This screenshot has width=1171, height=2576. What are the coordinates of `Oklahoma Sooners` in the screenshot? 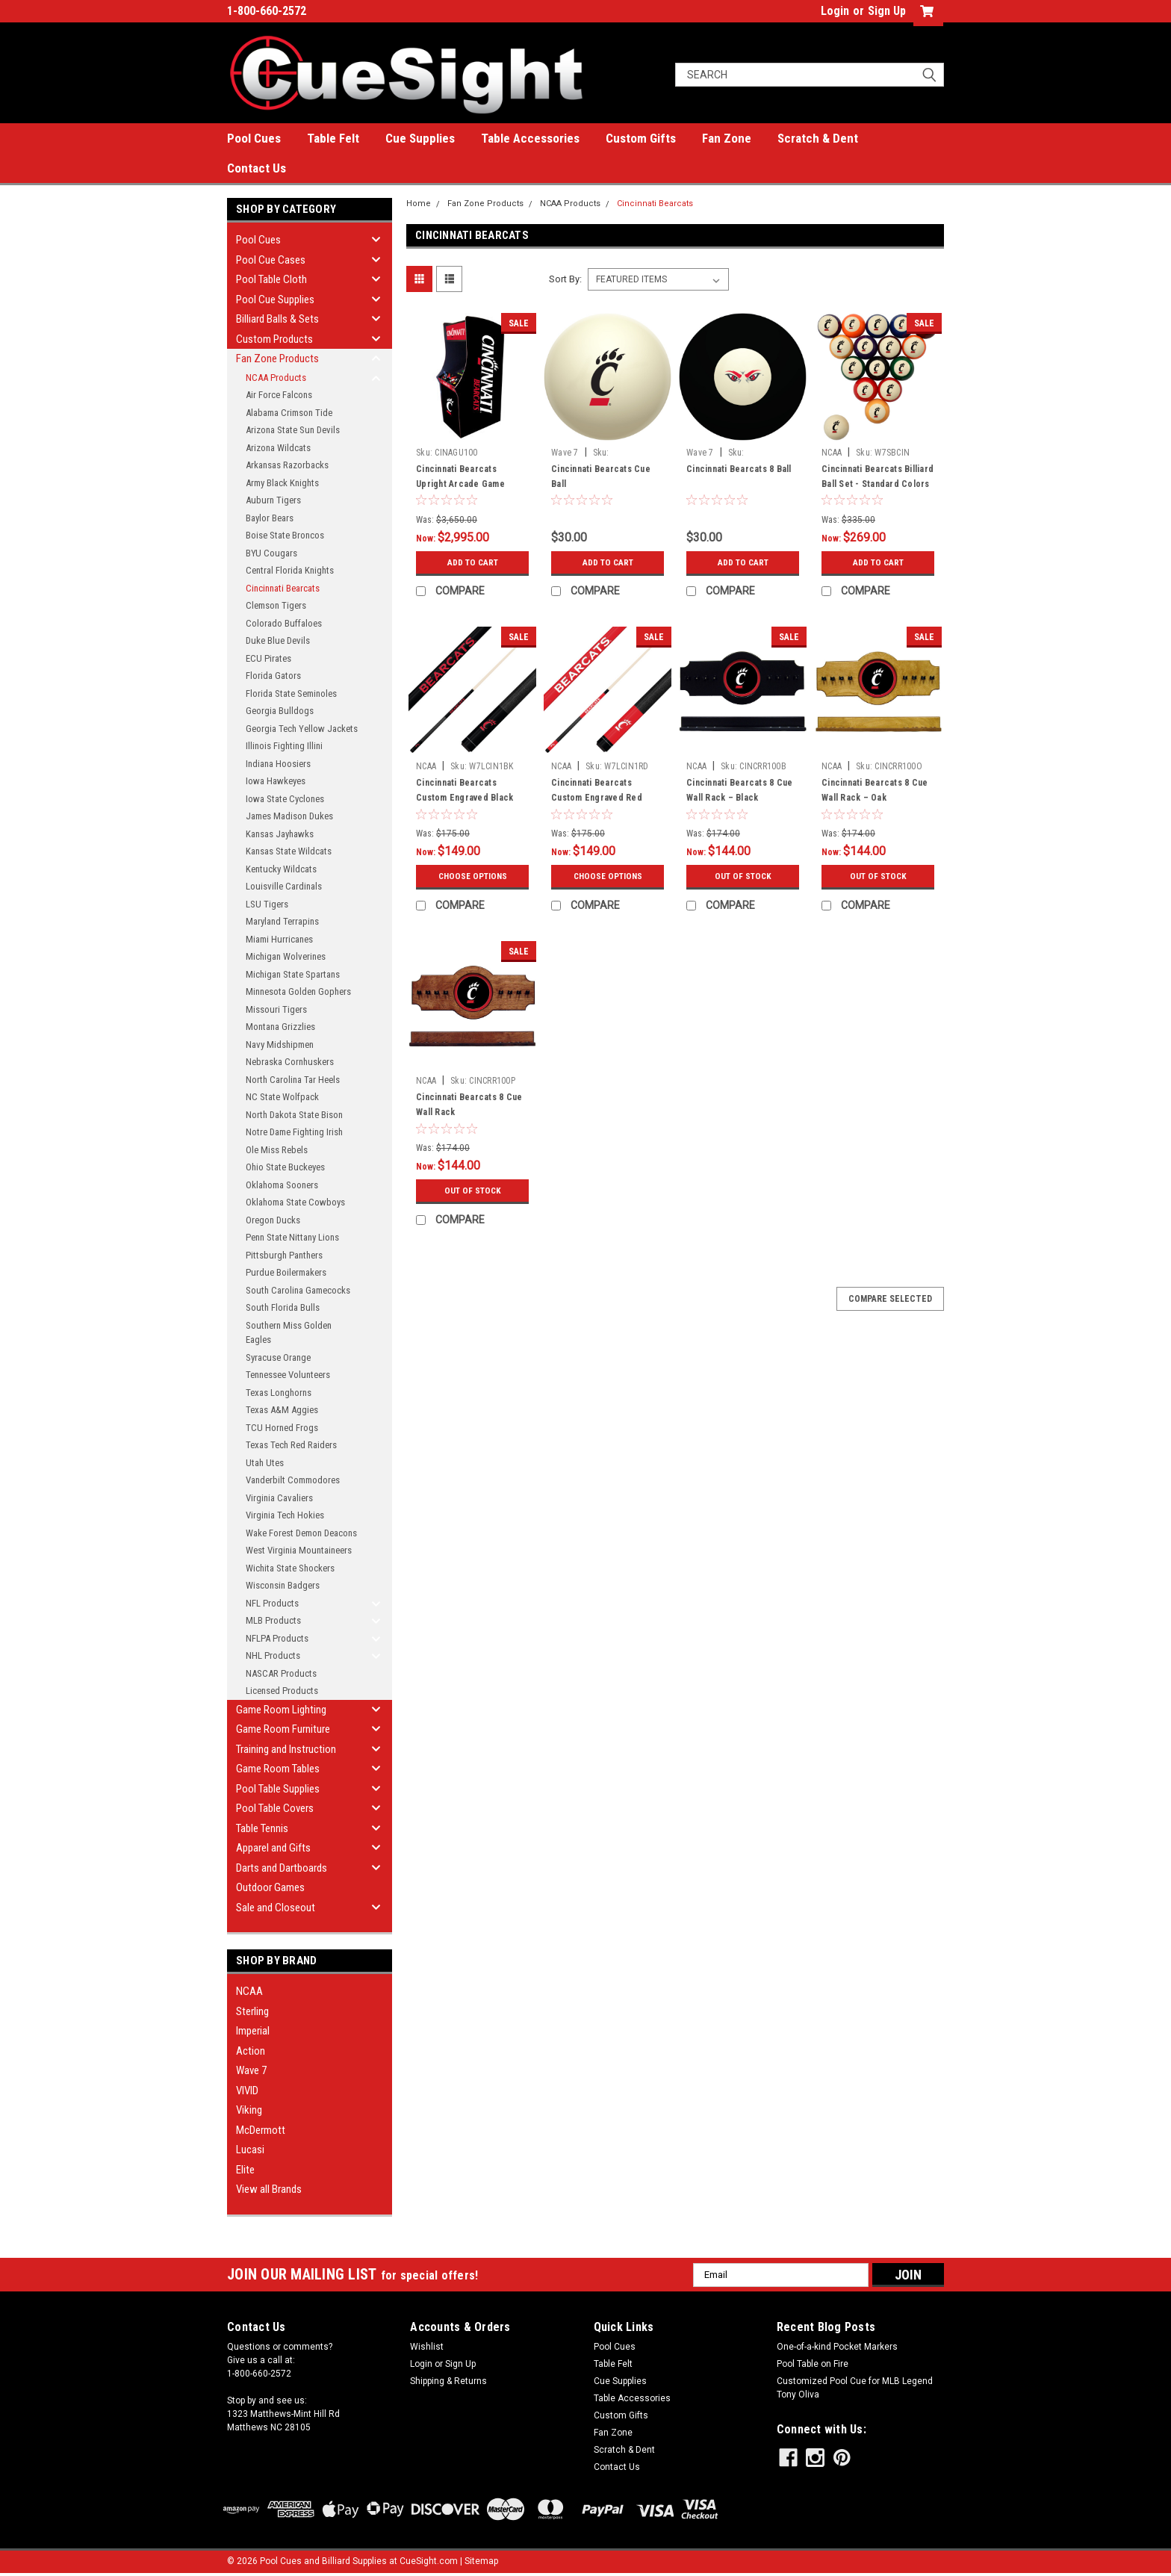 It's located at (282, 1185).